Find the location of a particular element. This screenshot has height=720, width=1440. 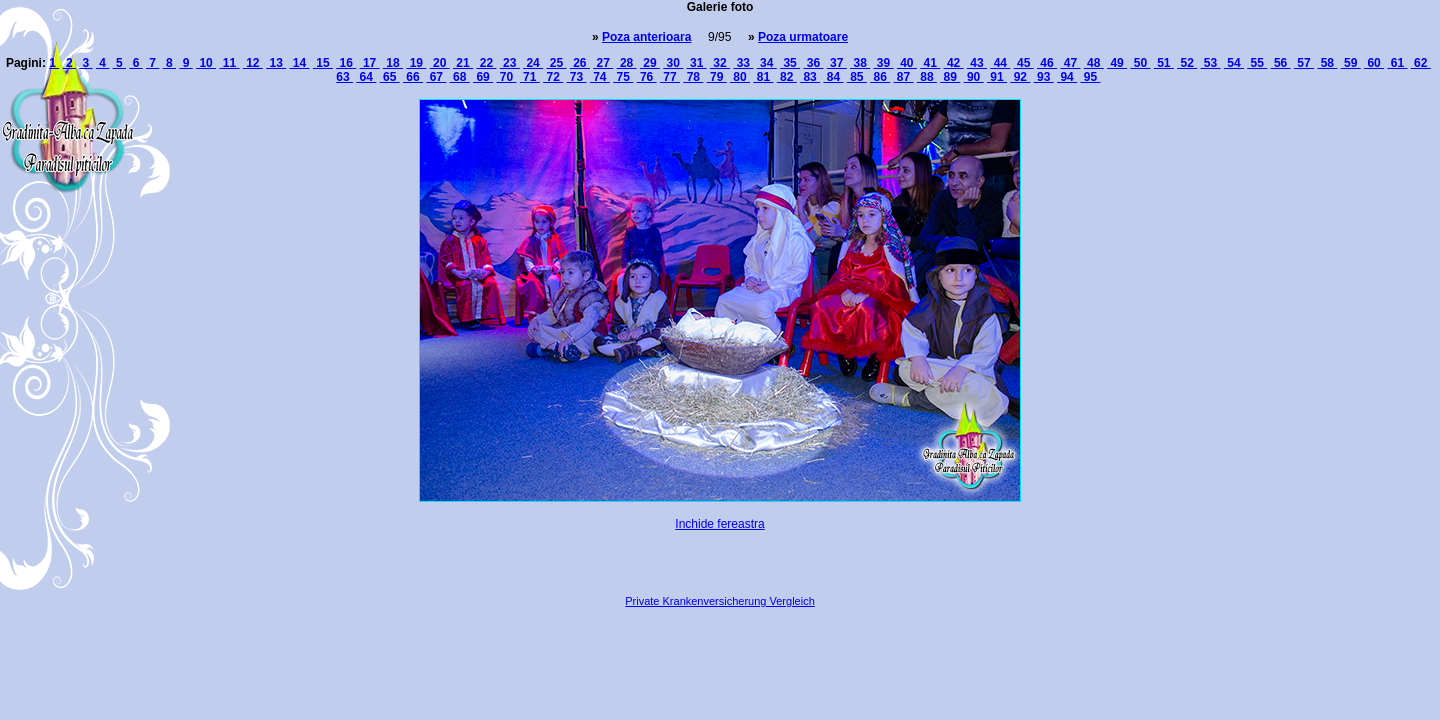

58 is located at coordinates (1327, 63).